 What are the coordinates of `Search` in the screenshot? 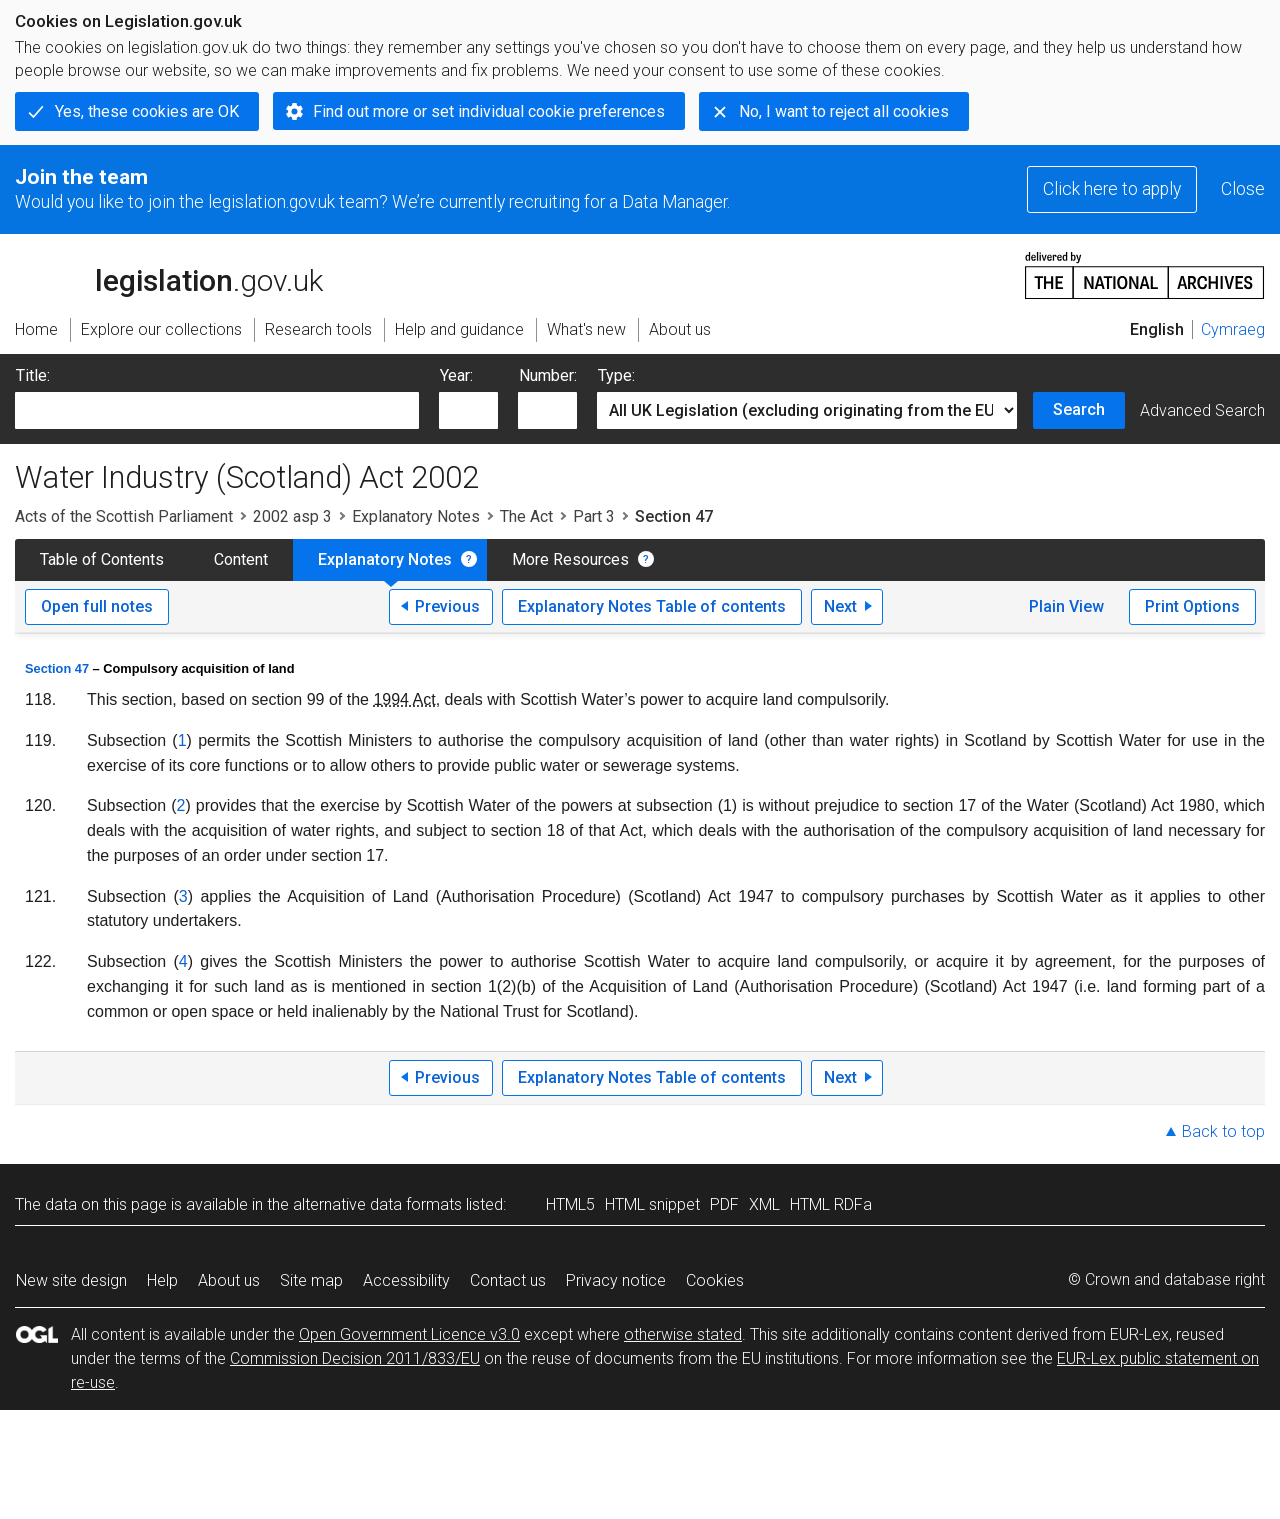 It's located at (1079, 409).